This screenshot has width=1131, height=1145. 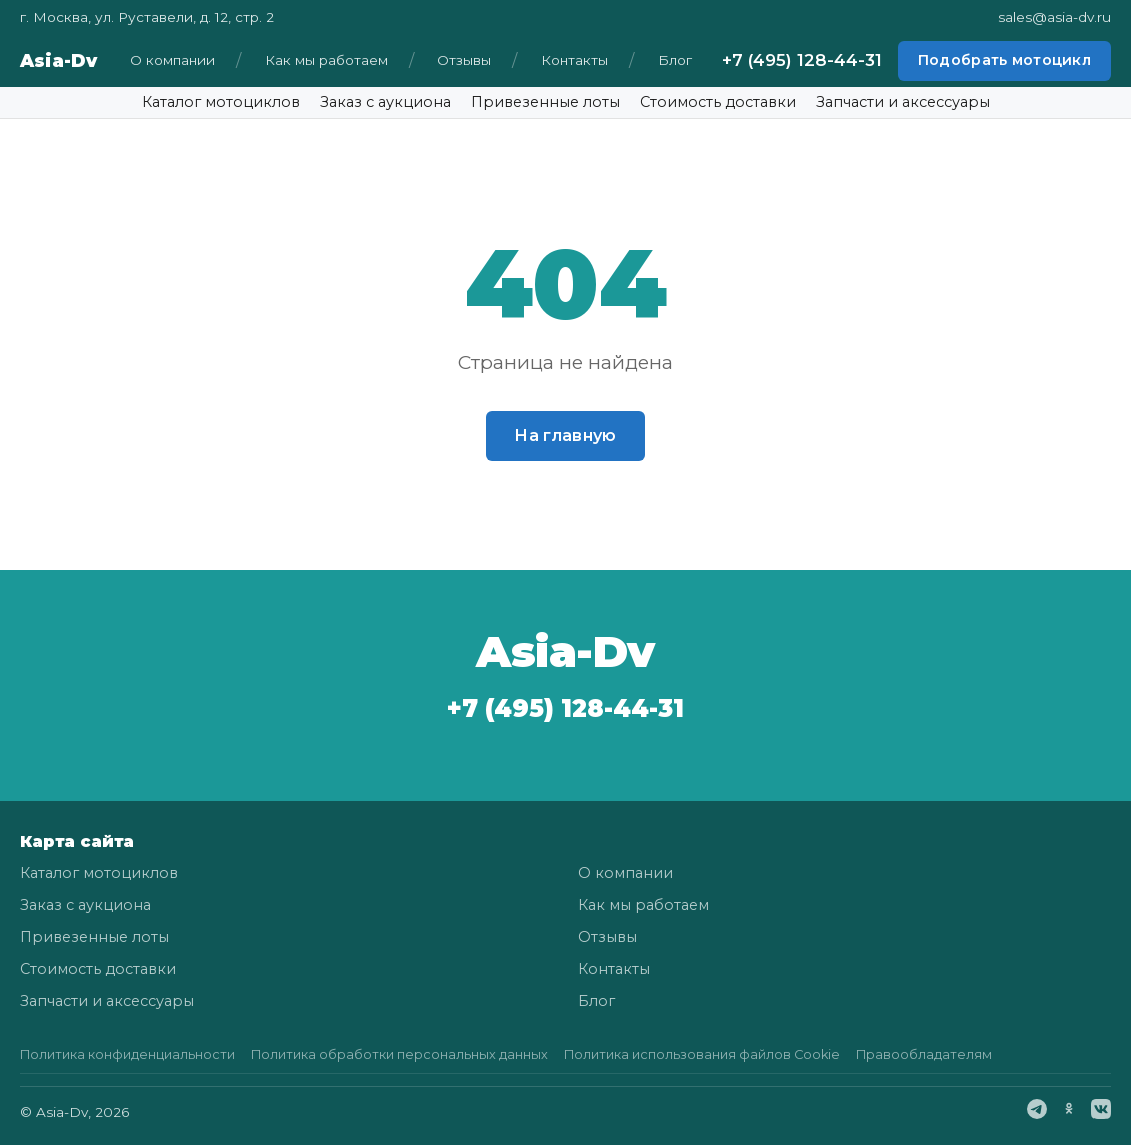 What do you see at coordinates (464, 60) in the screenshot?
I see `Отзывы` at bounding box center [464, 60].